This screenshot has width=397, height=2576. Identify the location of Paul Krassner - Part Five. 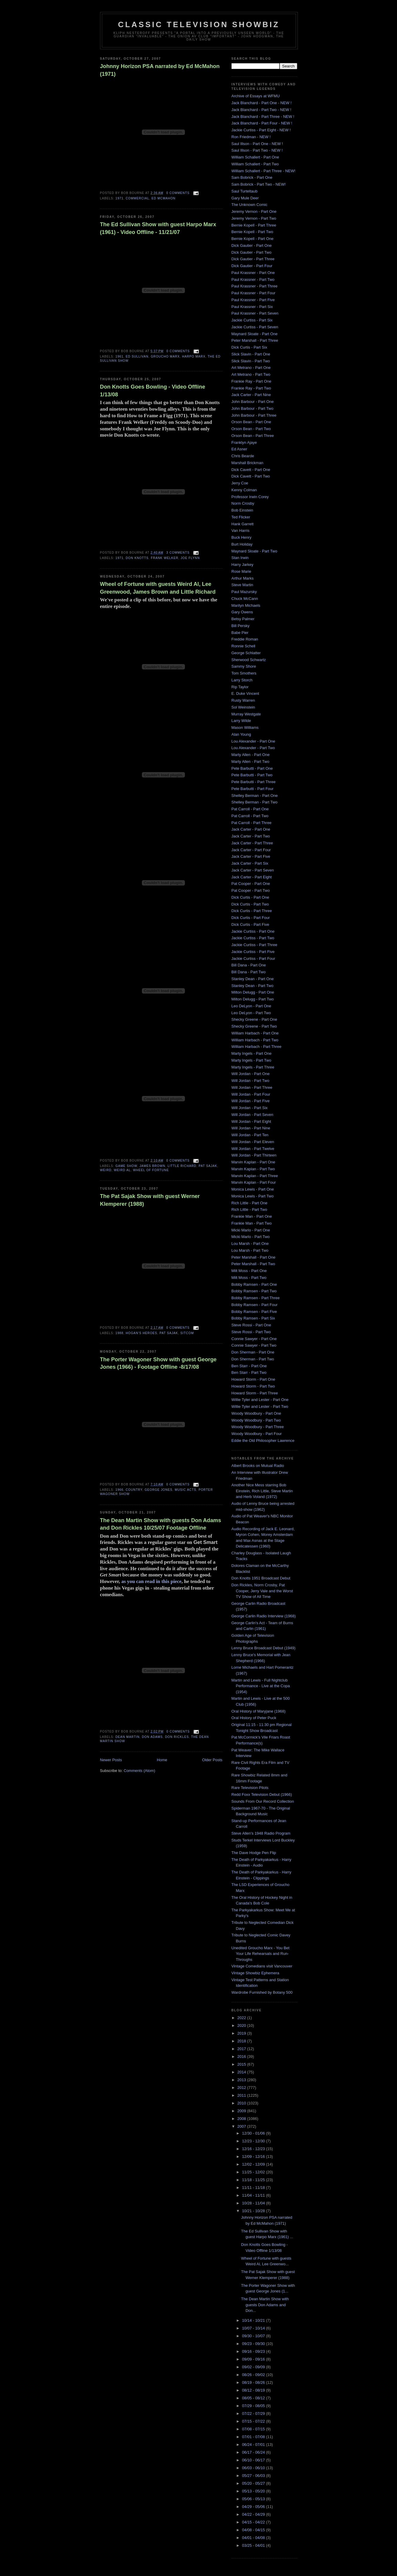
(253, 300).